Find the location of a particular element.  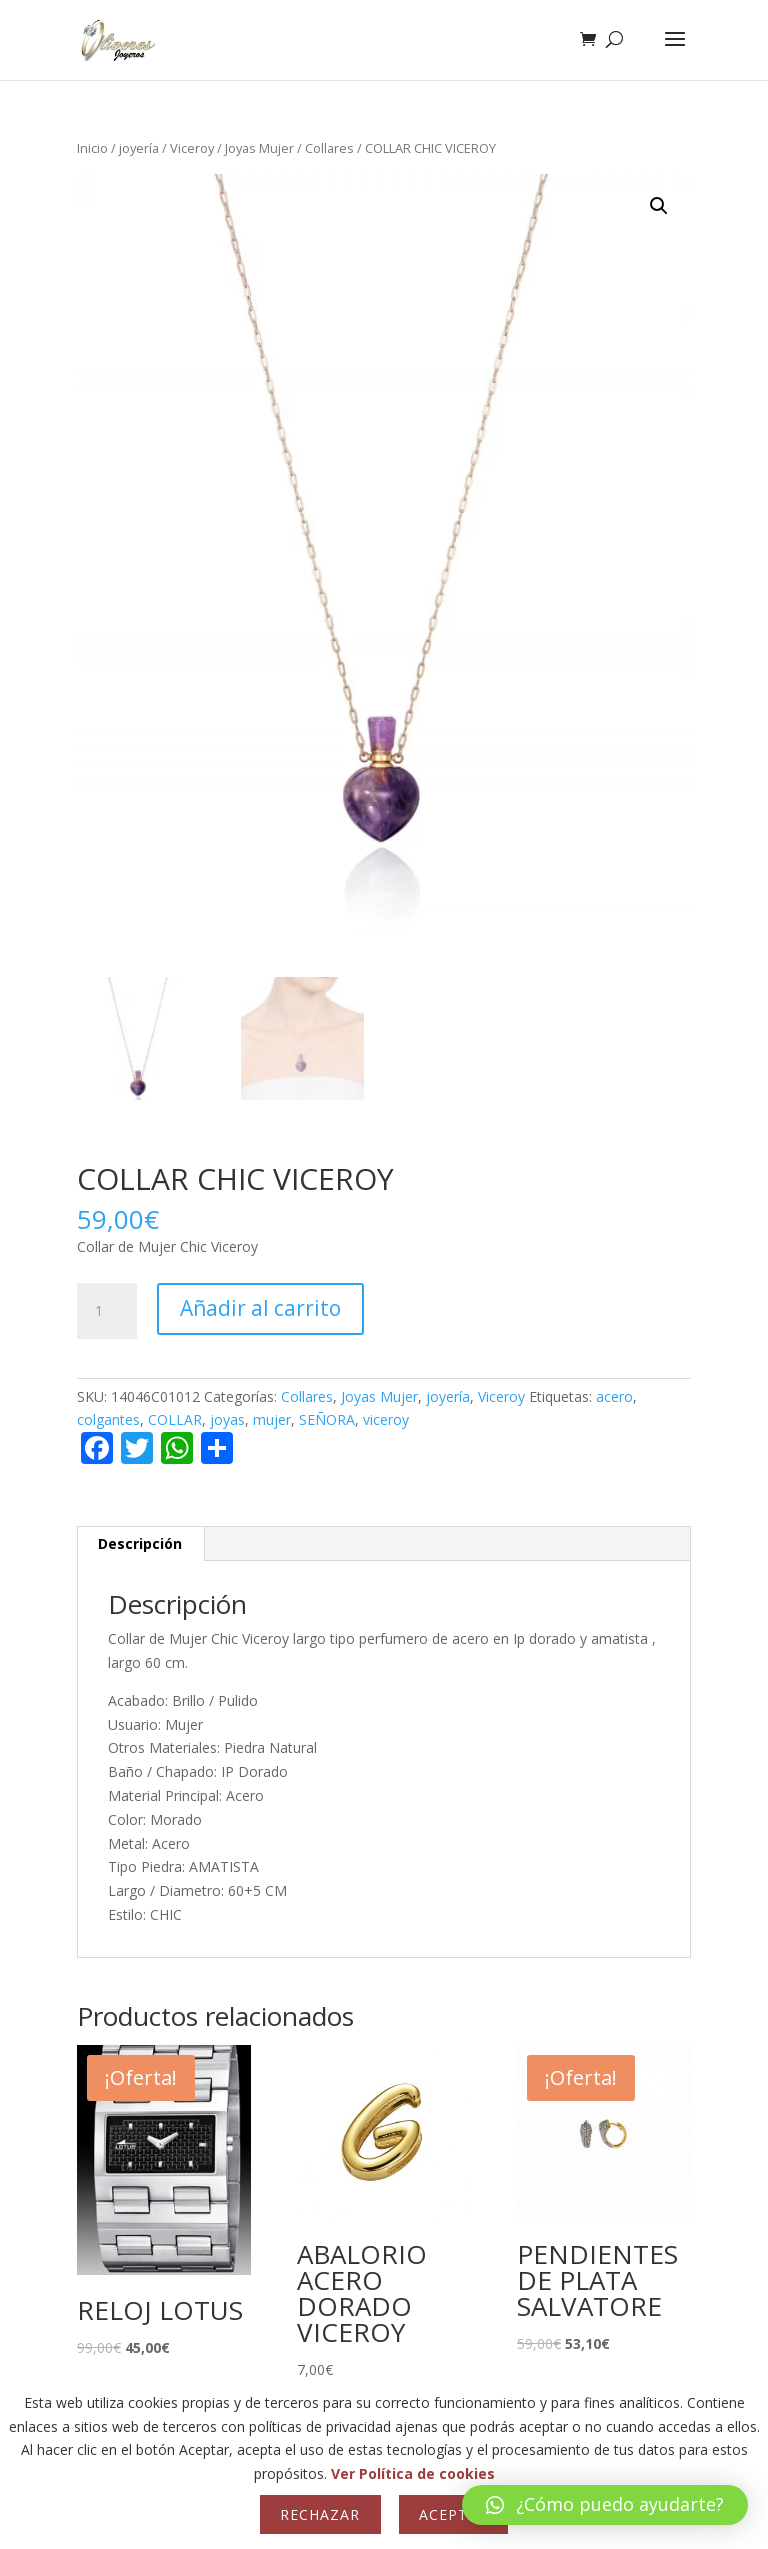

Aceptar is located at coordinates (453, 2514).